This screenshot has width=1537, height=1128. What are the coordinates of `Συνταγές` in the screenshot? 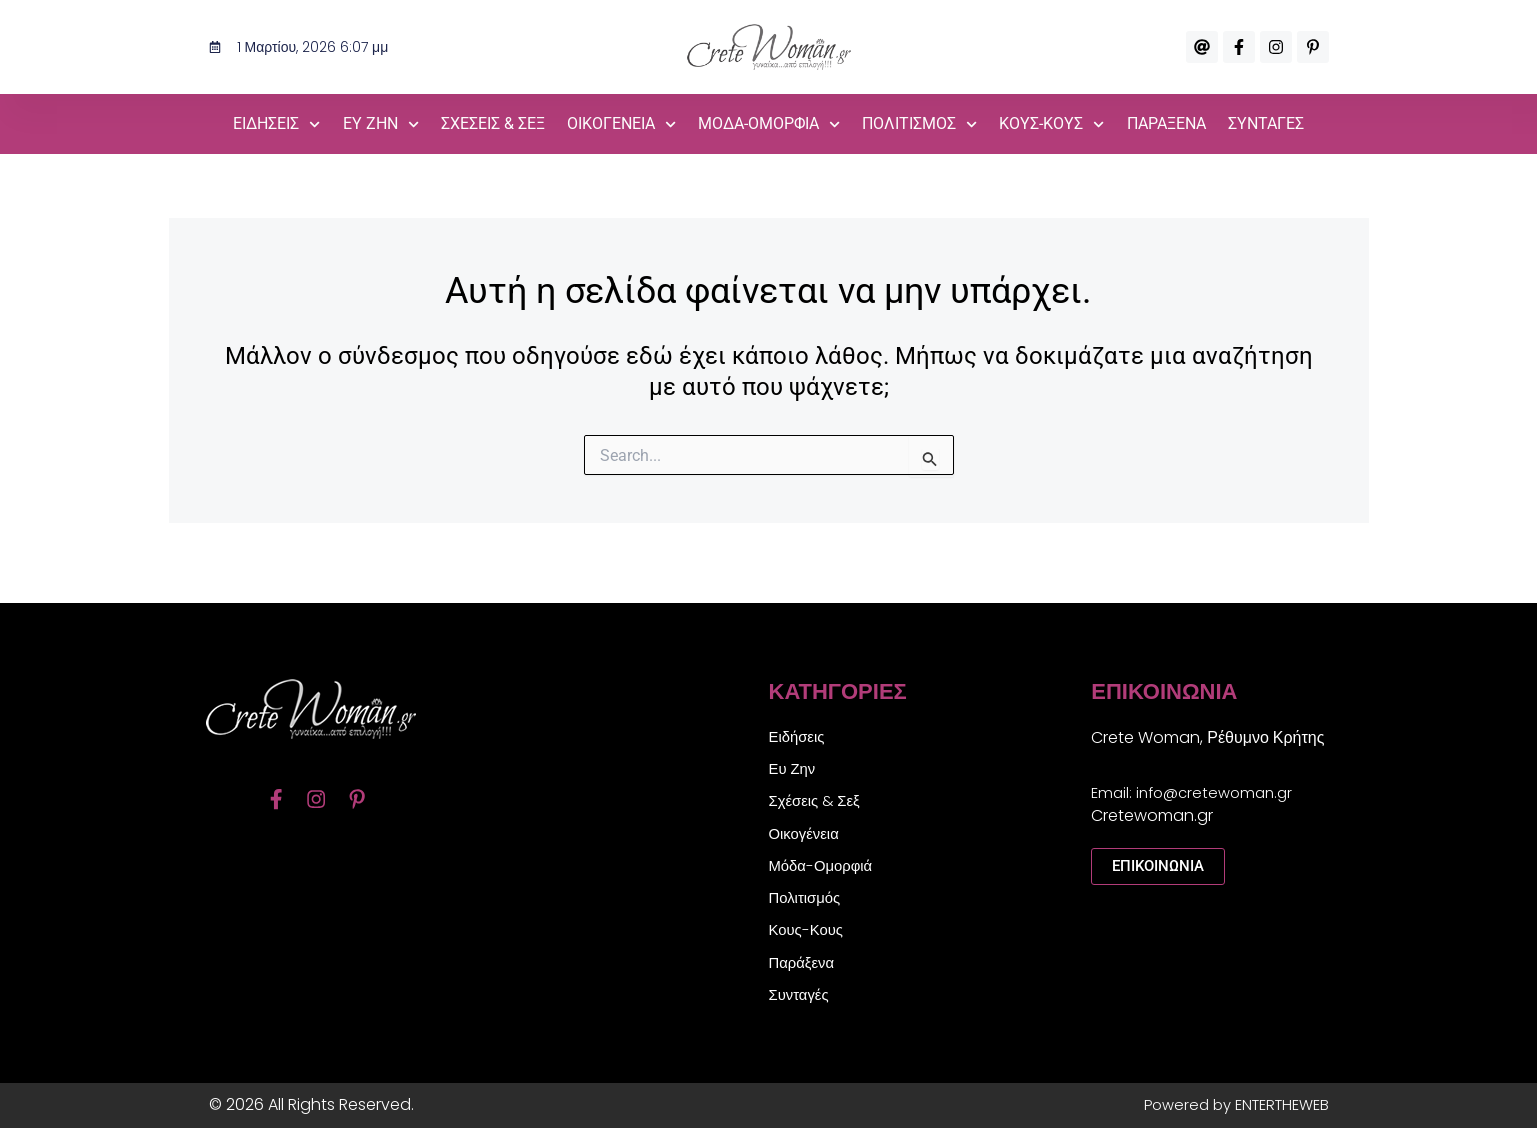 It's located at (1266, 123).